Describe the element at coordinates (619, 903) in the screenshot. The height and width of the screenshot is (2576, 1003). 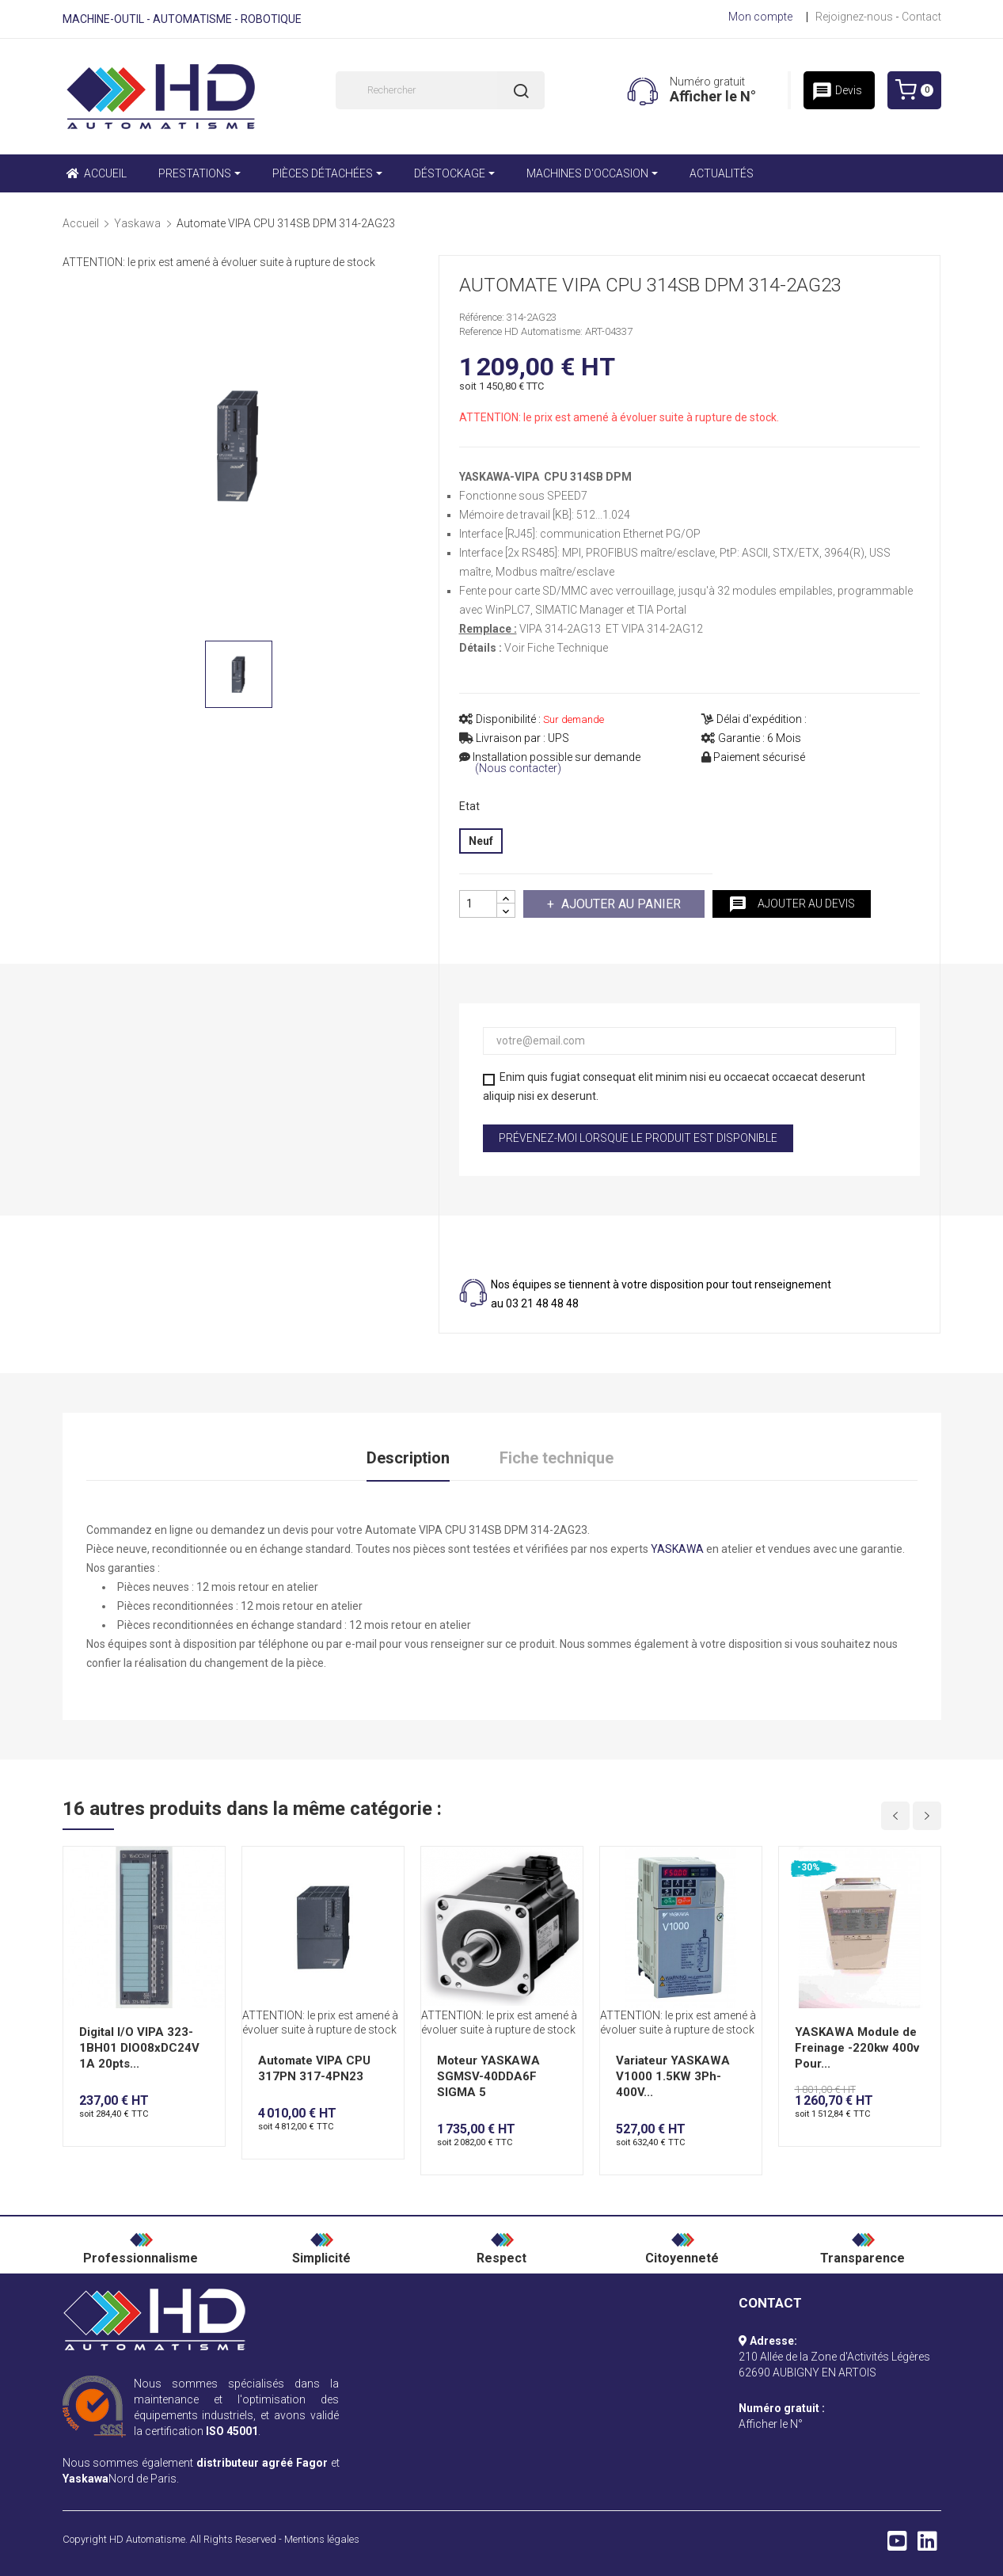
I see `Ajouter au panier` at that location.